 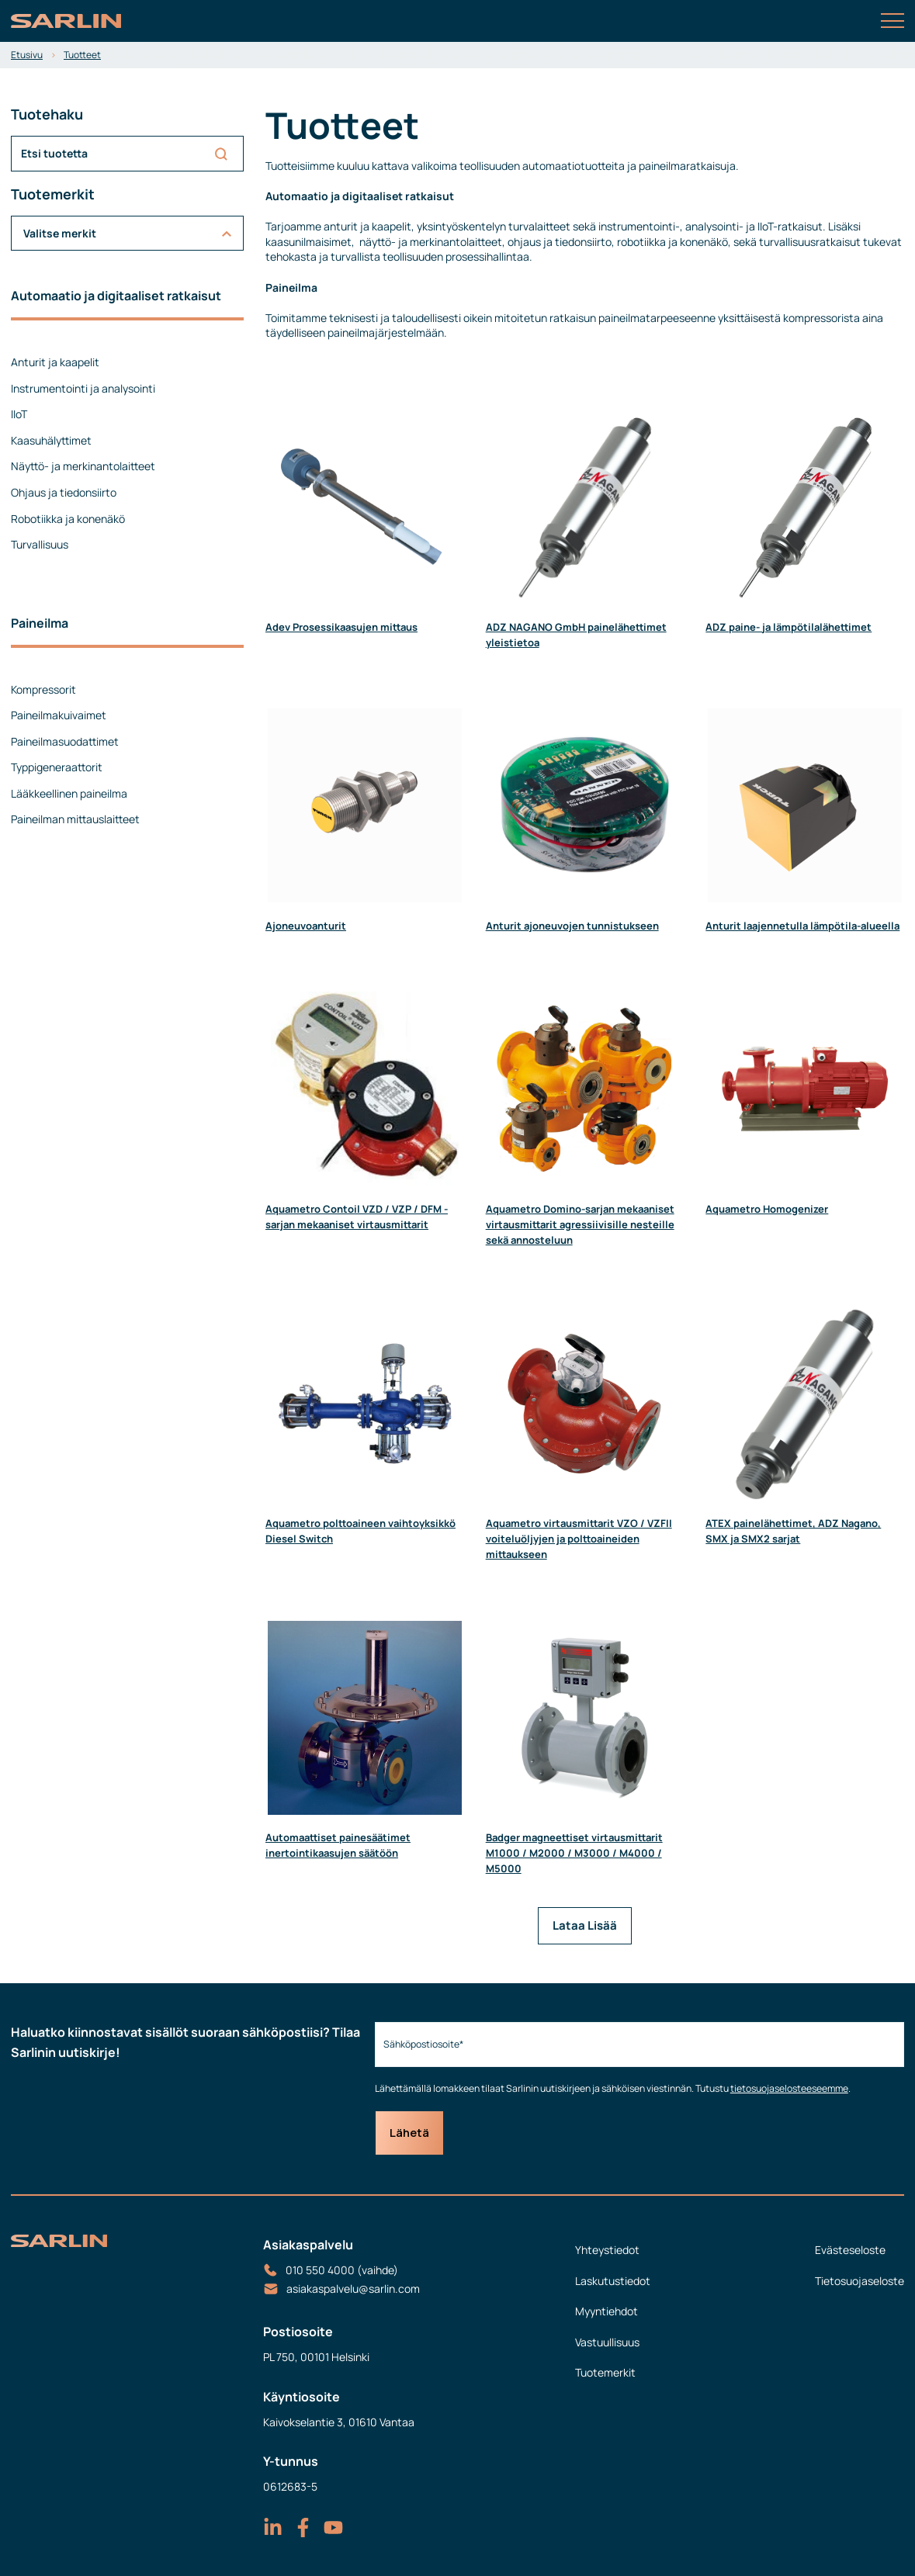 What do you see at coordinates (39, 544) in the screenshot?
I see `Turvallisuus` at bounding box center [39, 544].